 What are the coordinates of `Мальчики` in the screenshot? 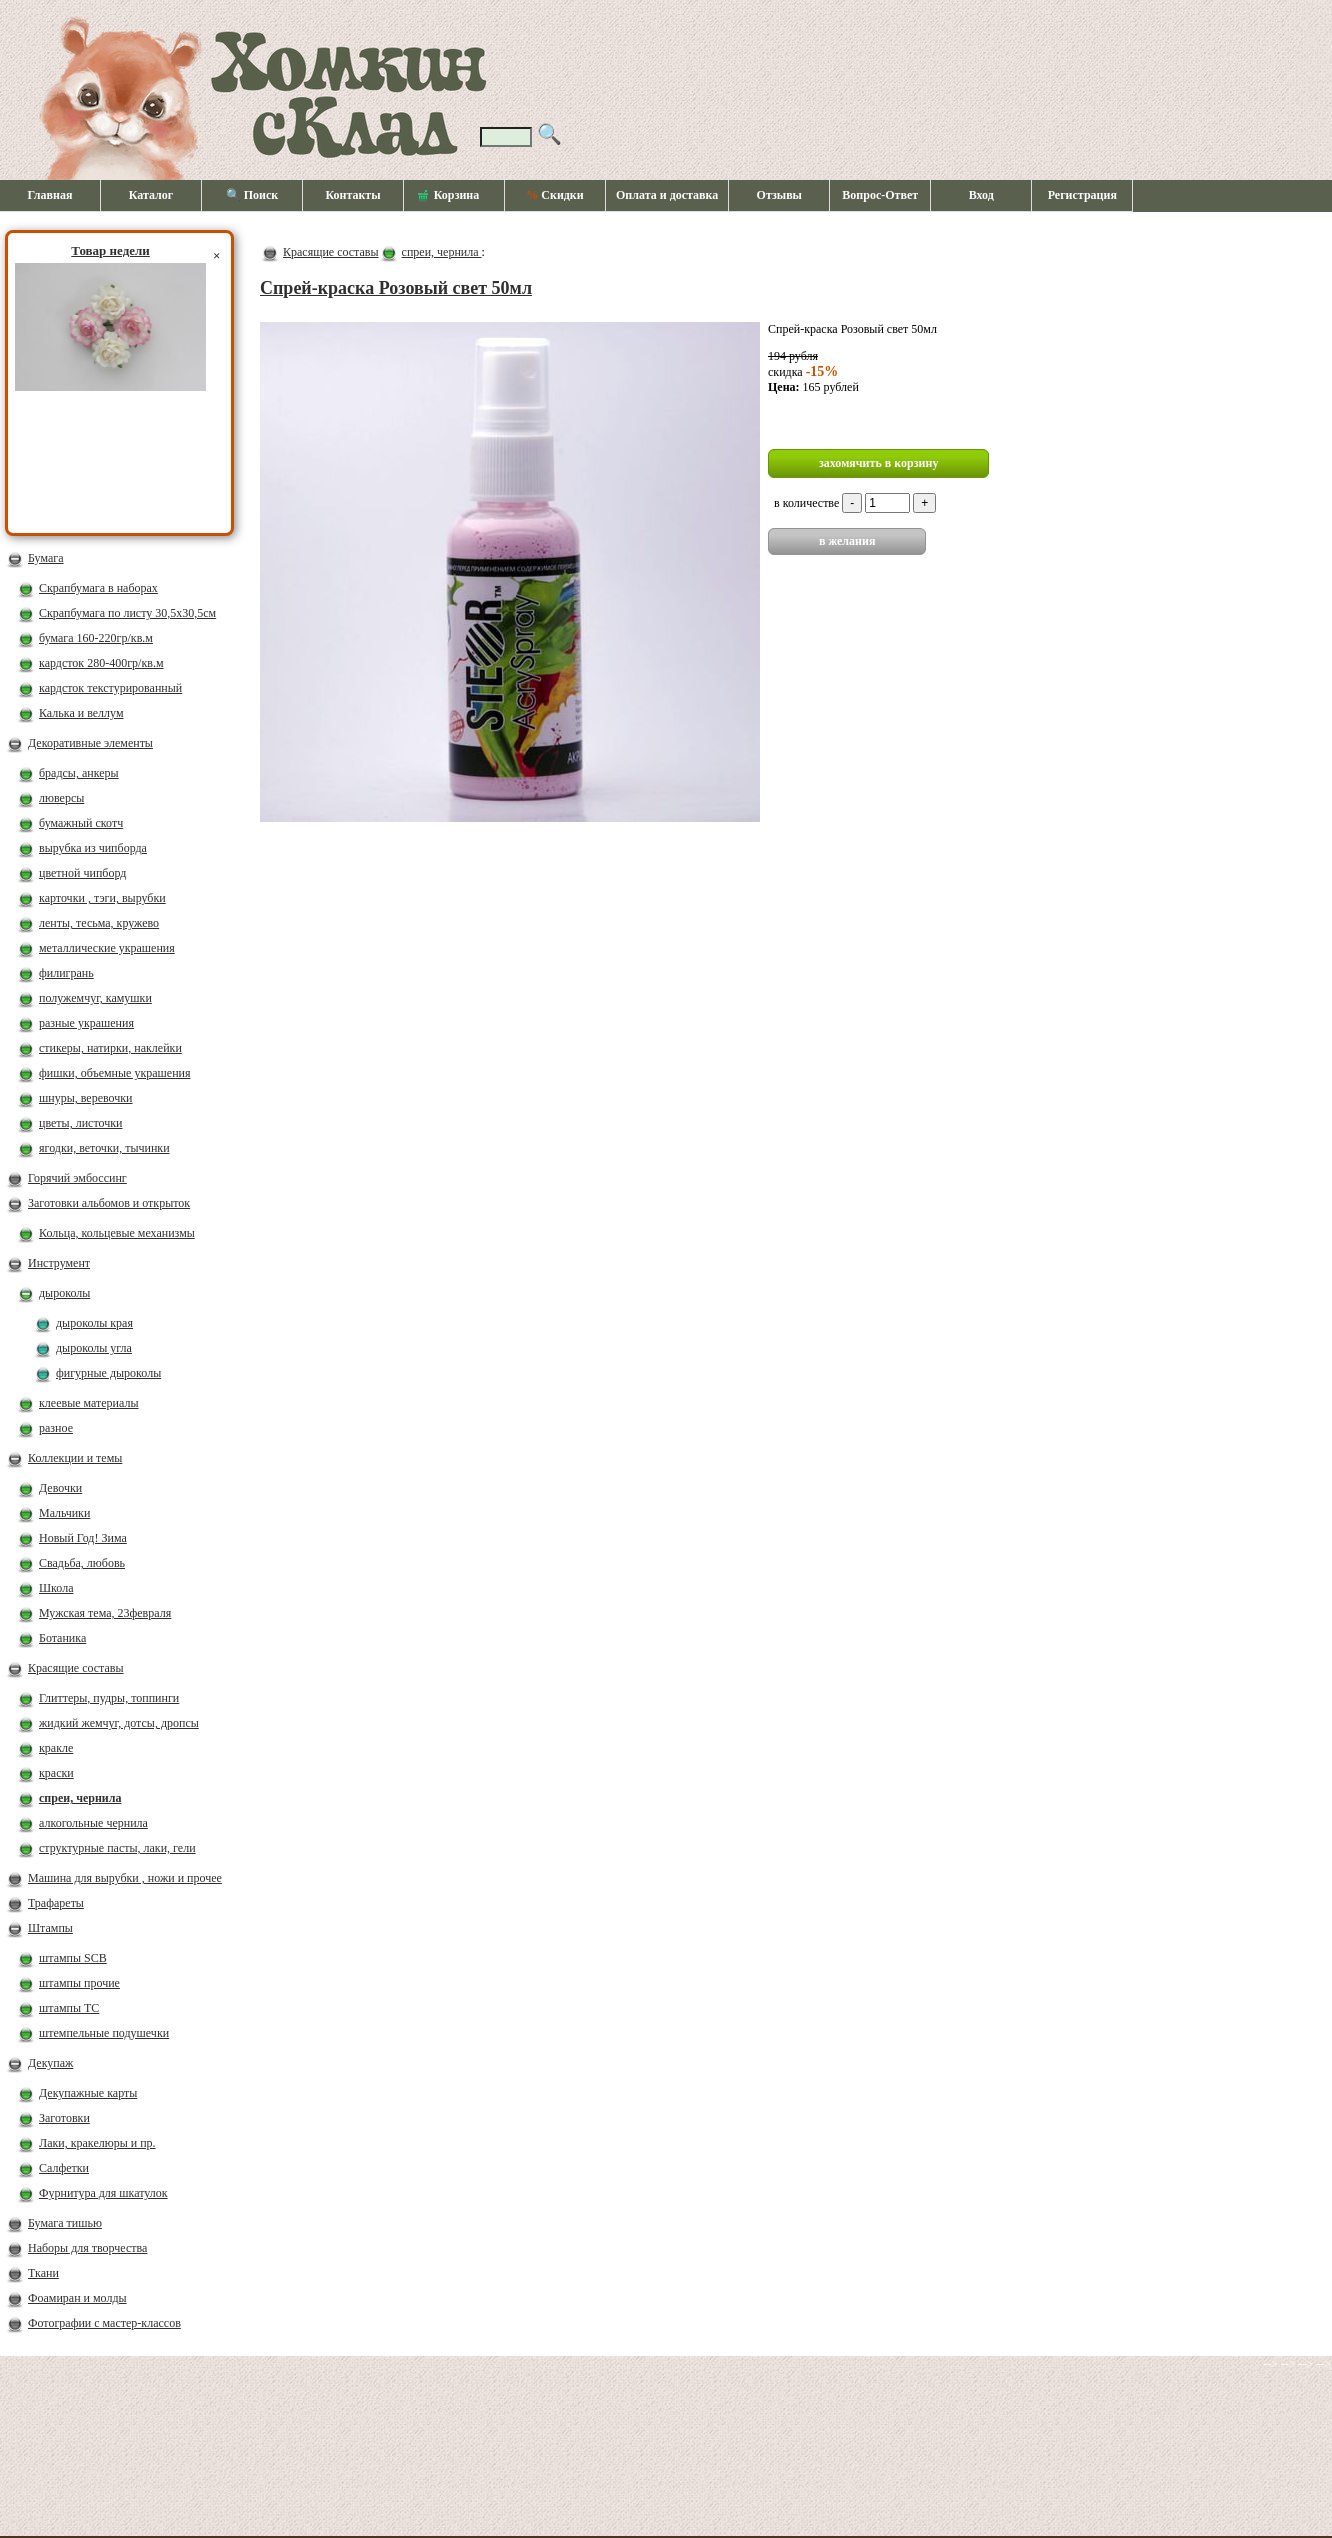 It's located at (64, 1513).